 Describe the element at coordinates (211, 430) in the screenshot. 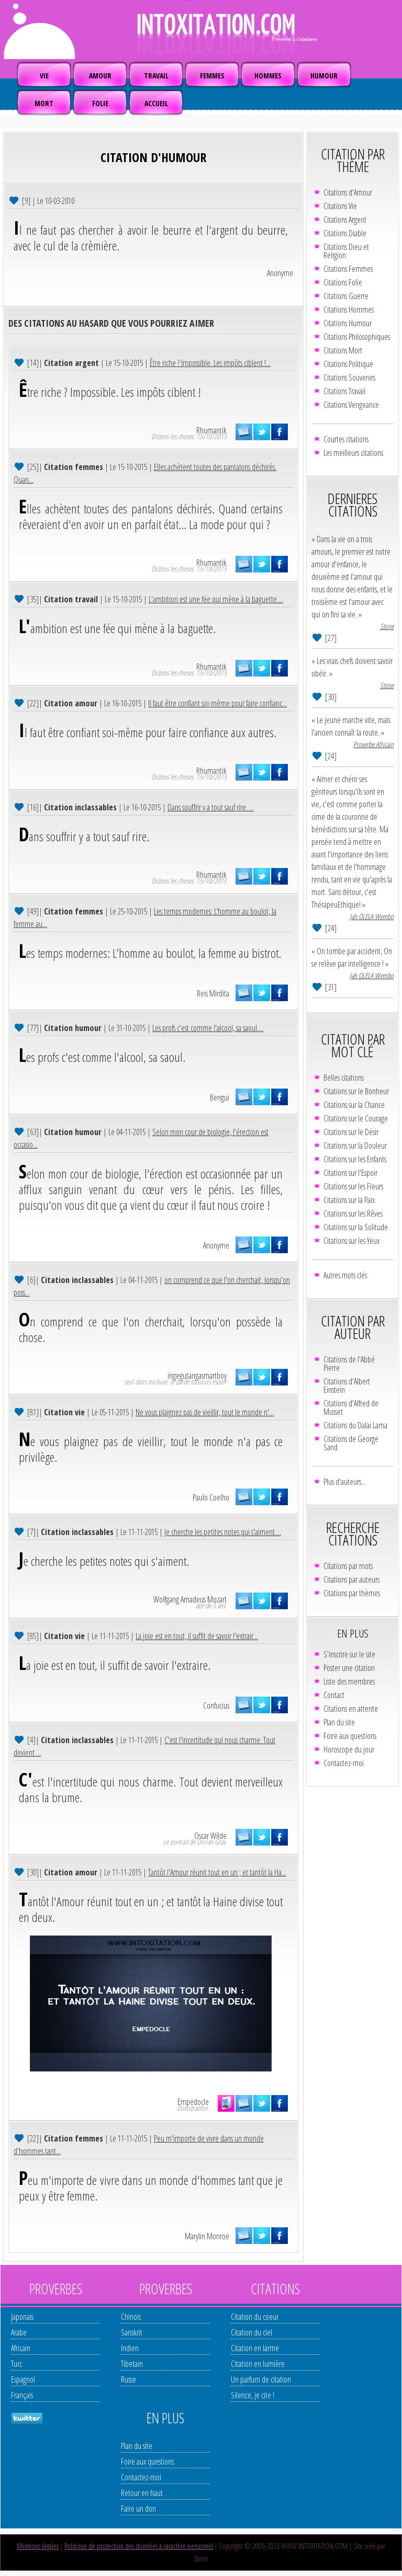

I see `Rhumantik` at that location.